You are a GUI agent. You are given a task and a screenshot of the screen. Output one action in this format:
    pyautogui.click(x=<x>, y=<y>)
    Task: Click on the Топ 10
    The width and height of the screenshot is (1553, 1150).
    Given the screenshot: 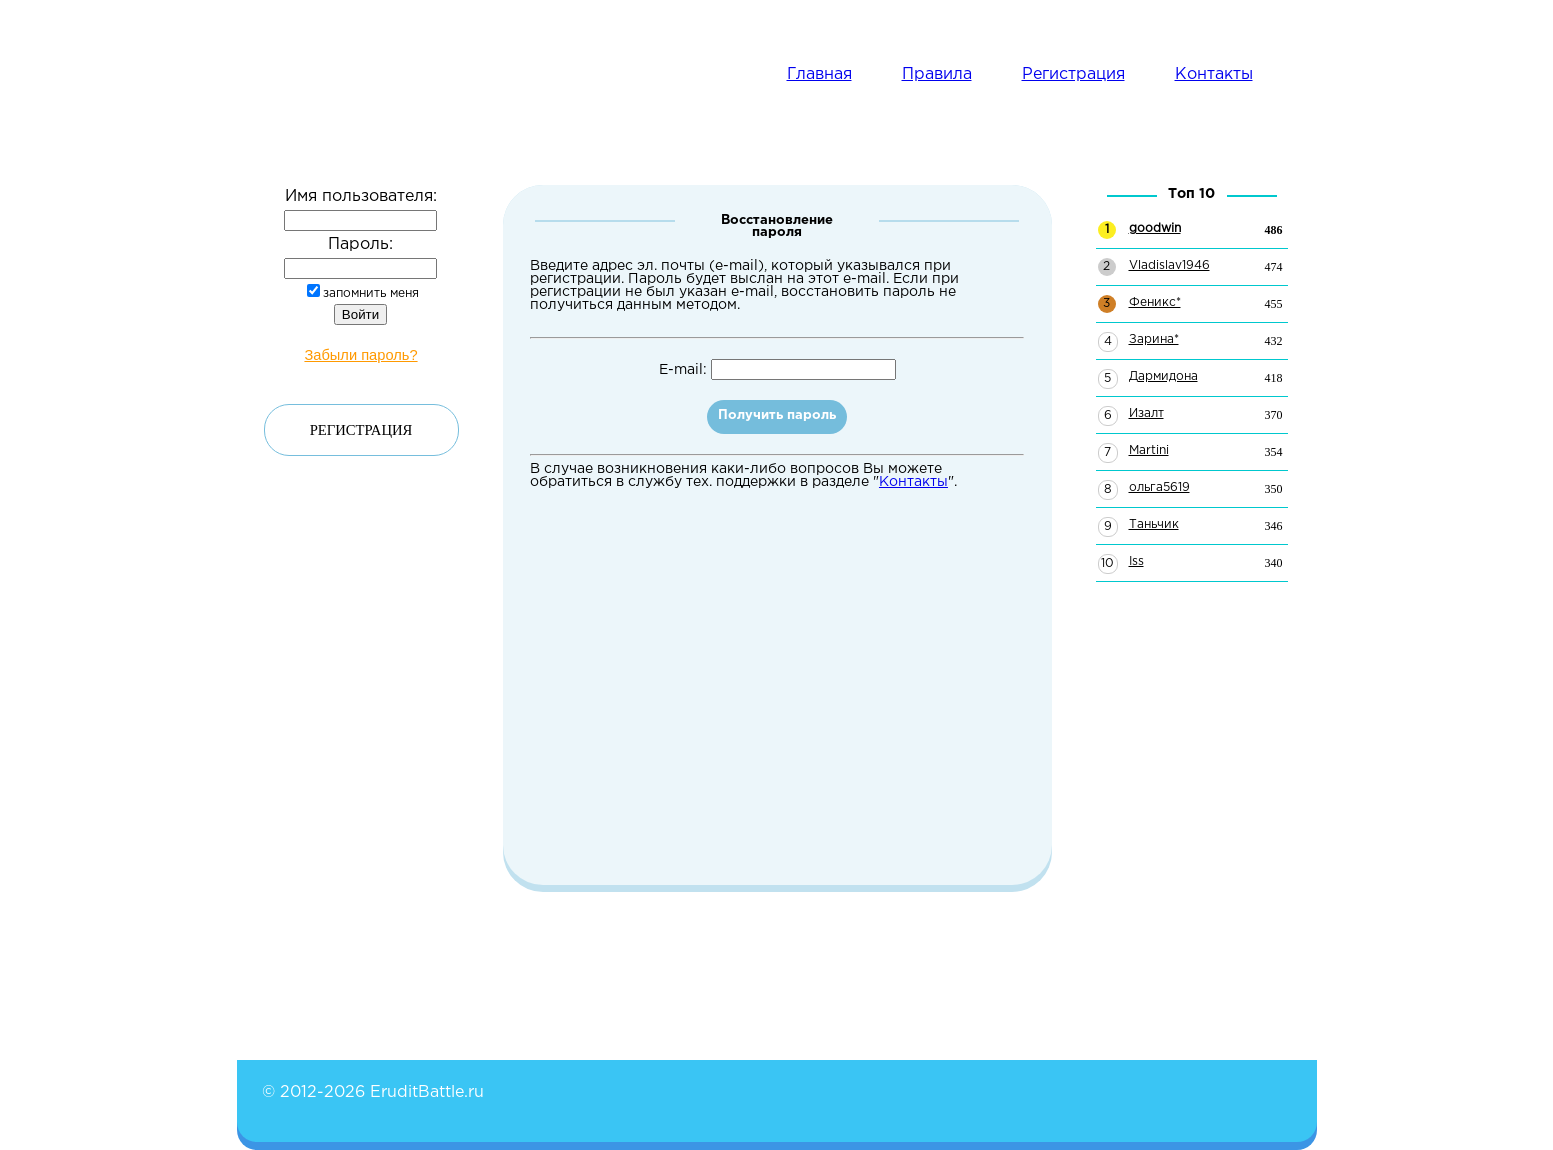 What is the action you would take?
    pyautogui.click(x=1191, y=194)
    